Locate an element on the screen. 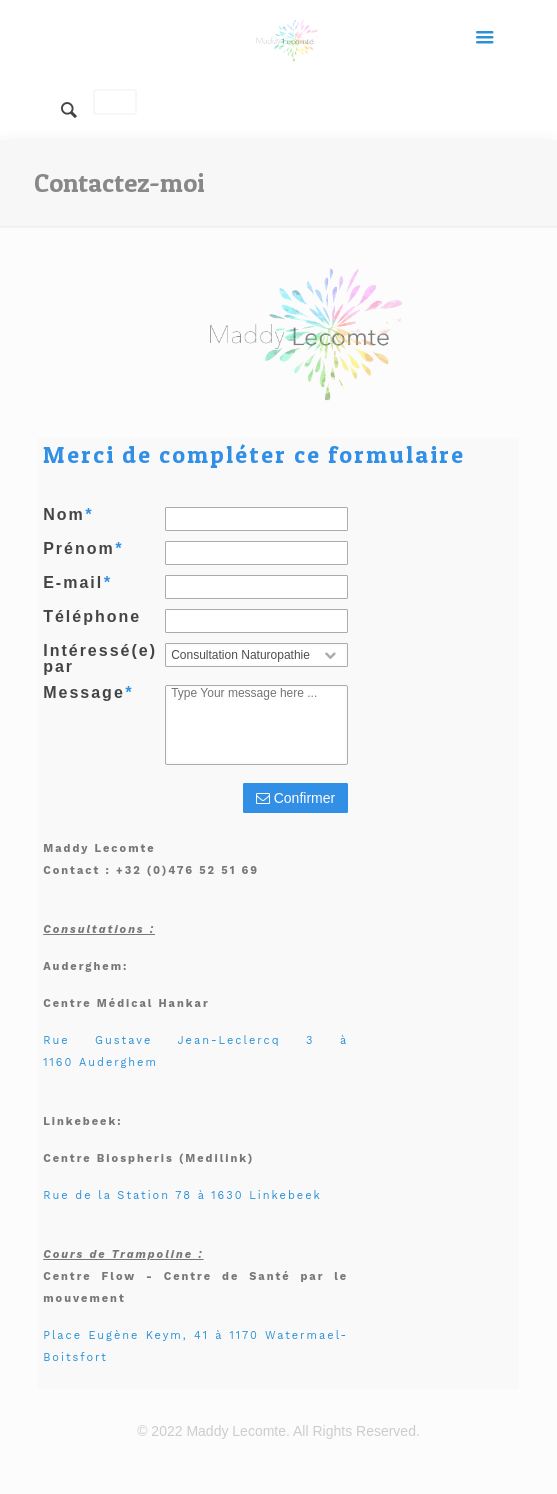 The height and width of the screenshot is (1494, 557). Message is located at coordinates (88, 693).